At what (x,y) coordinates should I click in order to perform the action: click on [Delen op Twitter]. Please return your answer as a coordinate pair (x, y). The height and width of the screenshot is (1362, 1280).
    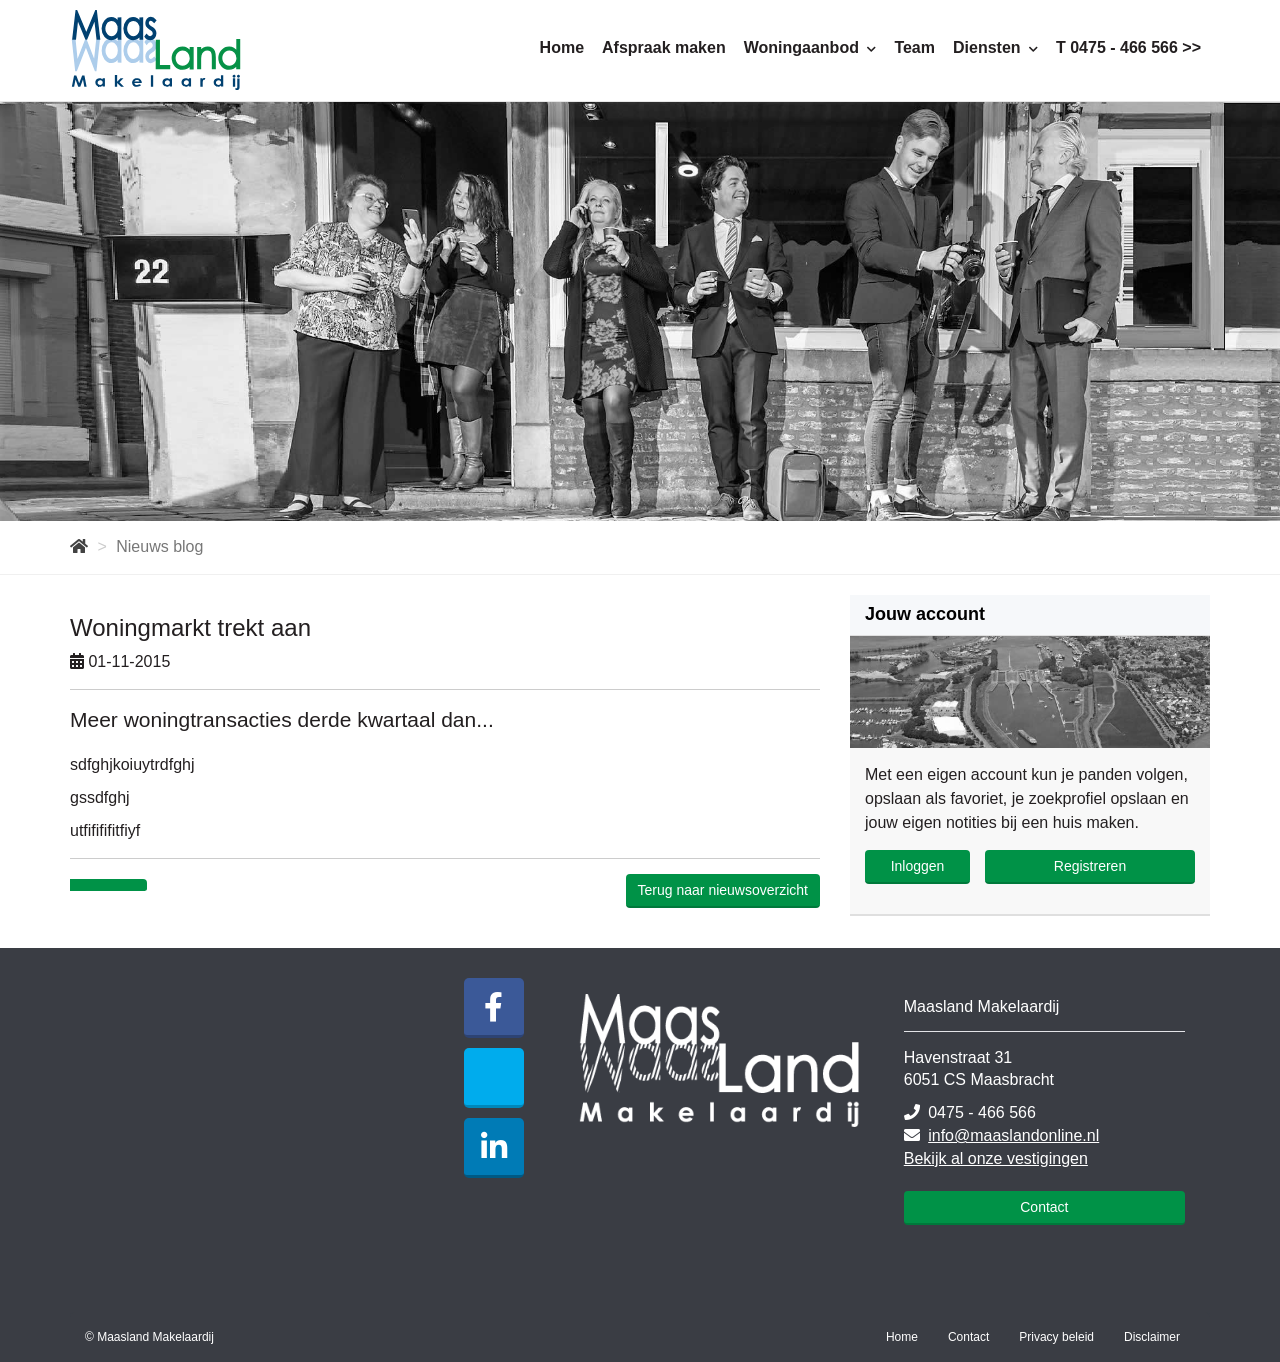
    Looking at the image, I should click on (127, 886).